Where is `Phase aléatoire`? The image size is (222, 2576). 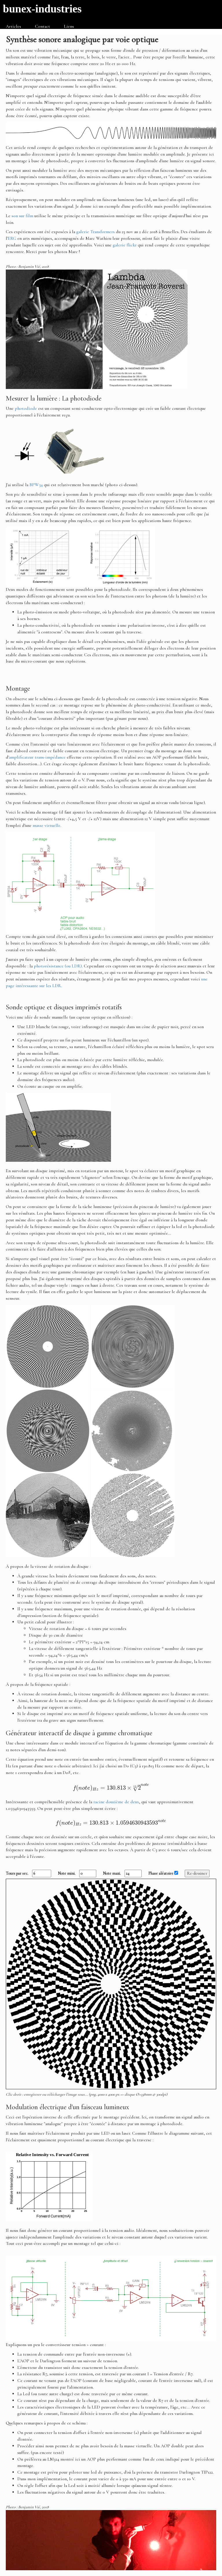
Phase aléatoire is located at coordinates (163, 1873).